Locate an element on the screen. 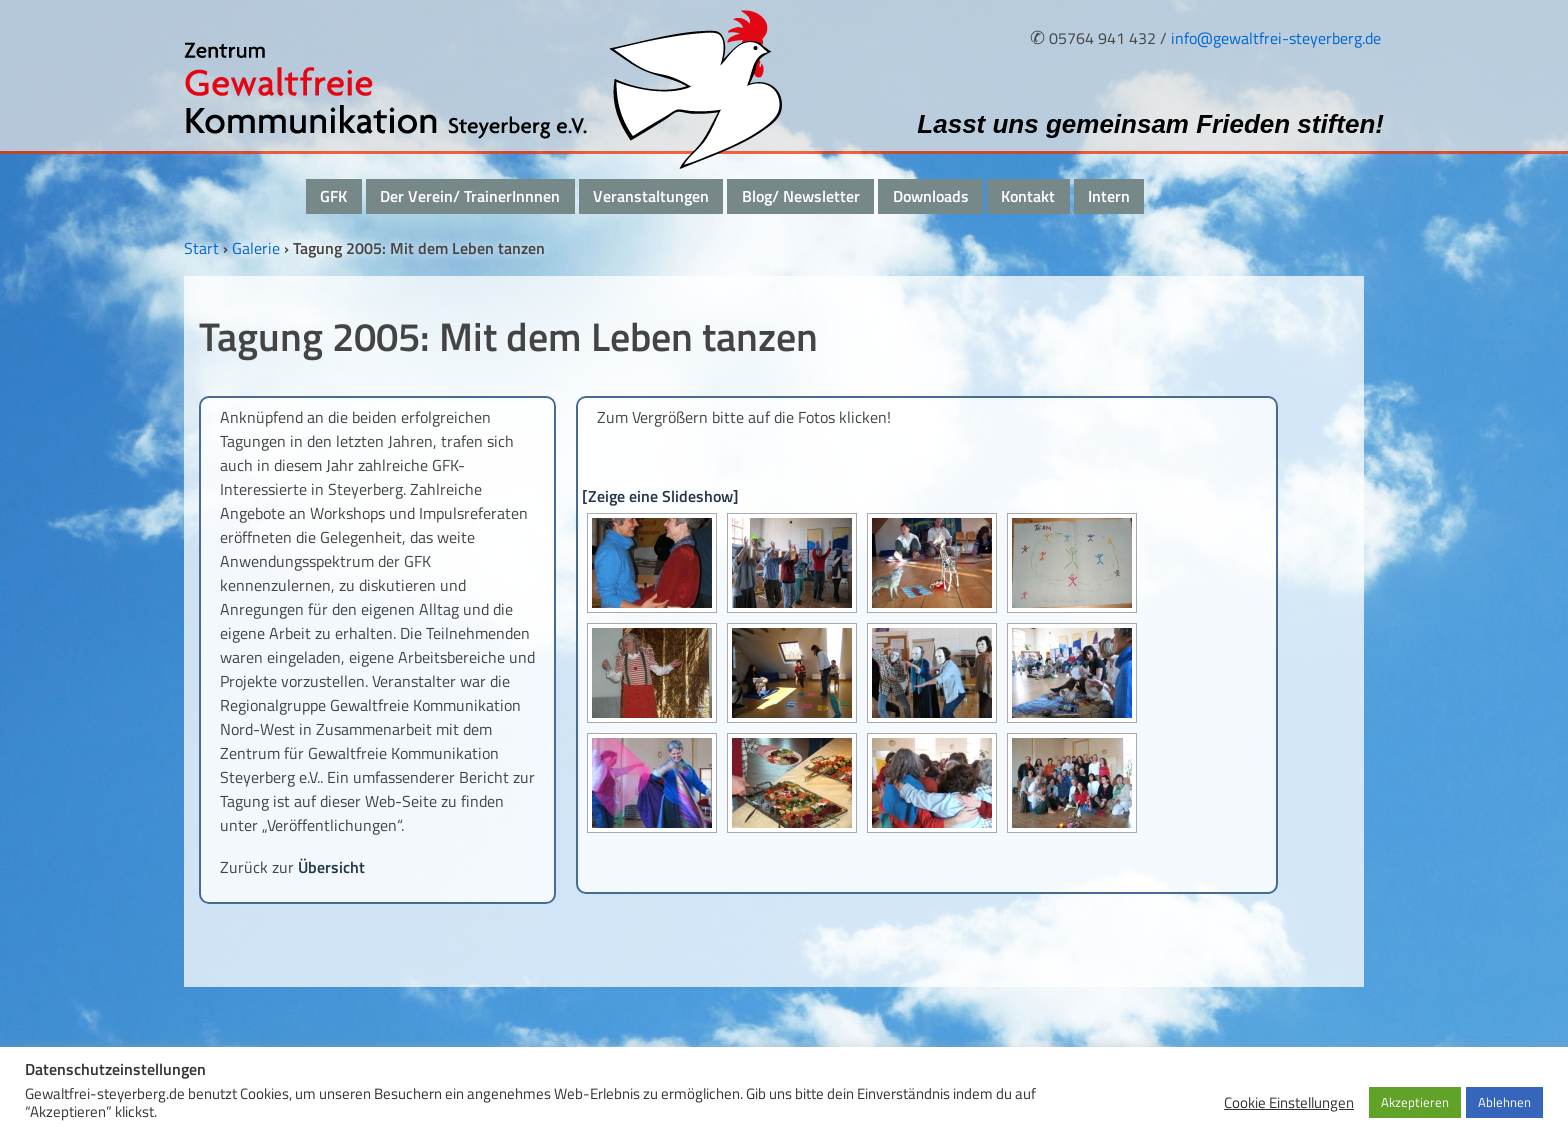  Akzeptieren [button] is located at coordinates (1415, 1102).